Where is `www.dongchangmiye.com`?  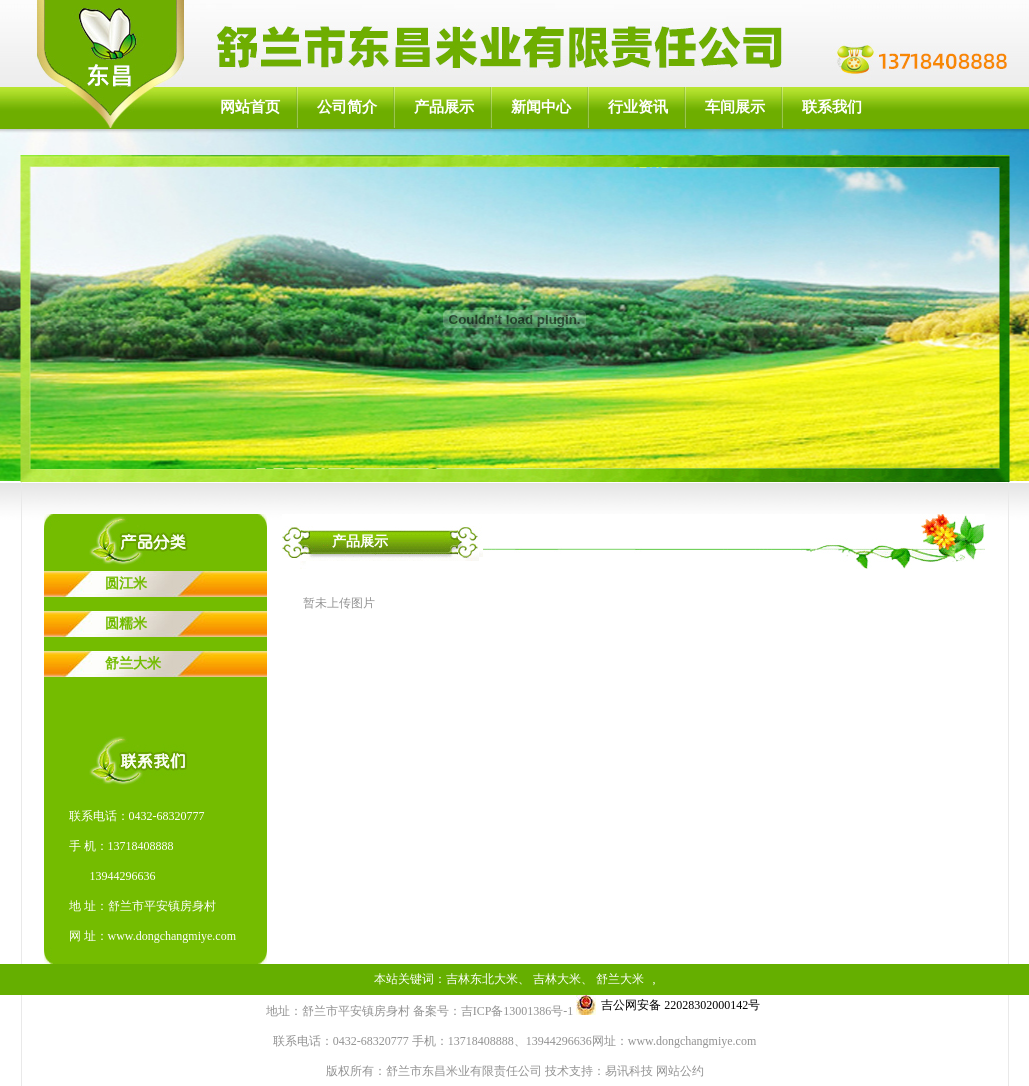 www.dongchangmiye.com is located at coordinates (172, 936).